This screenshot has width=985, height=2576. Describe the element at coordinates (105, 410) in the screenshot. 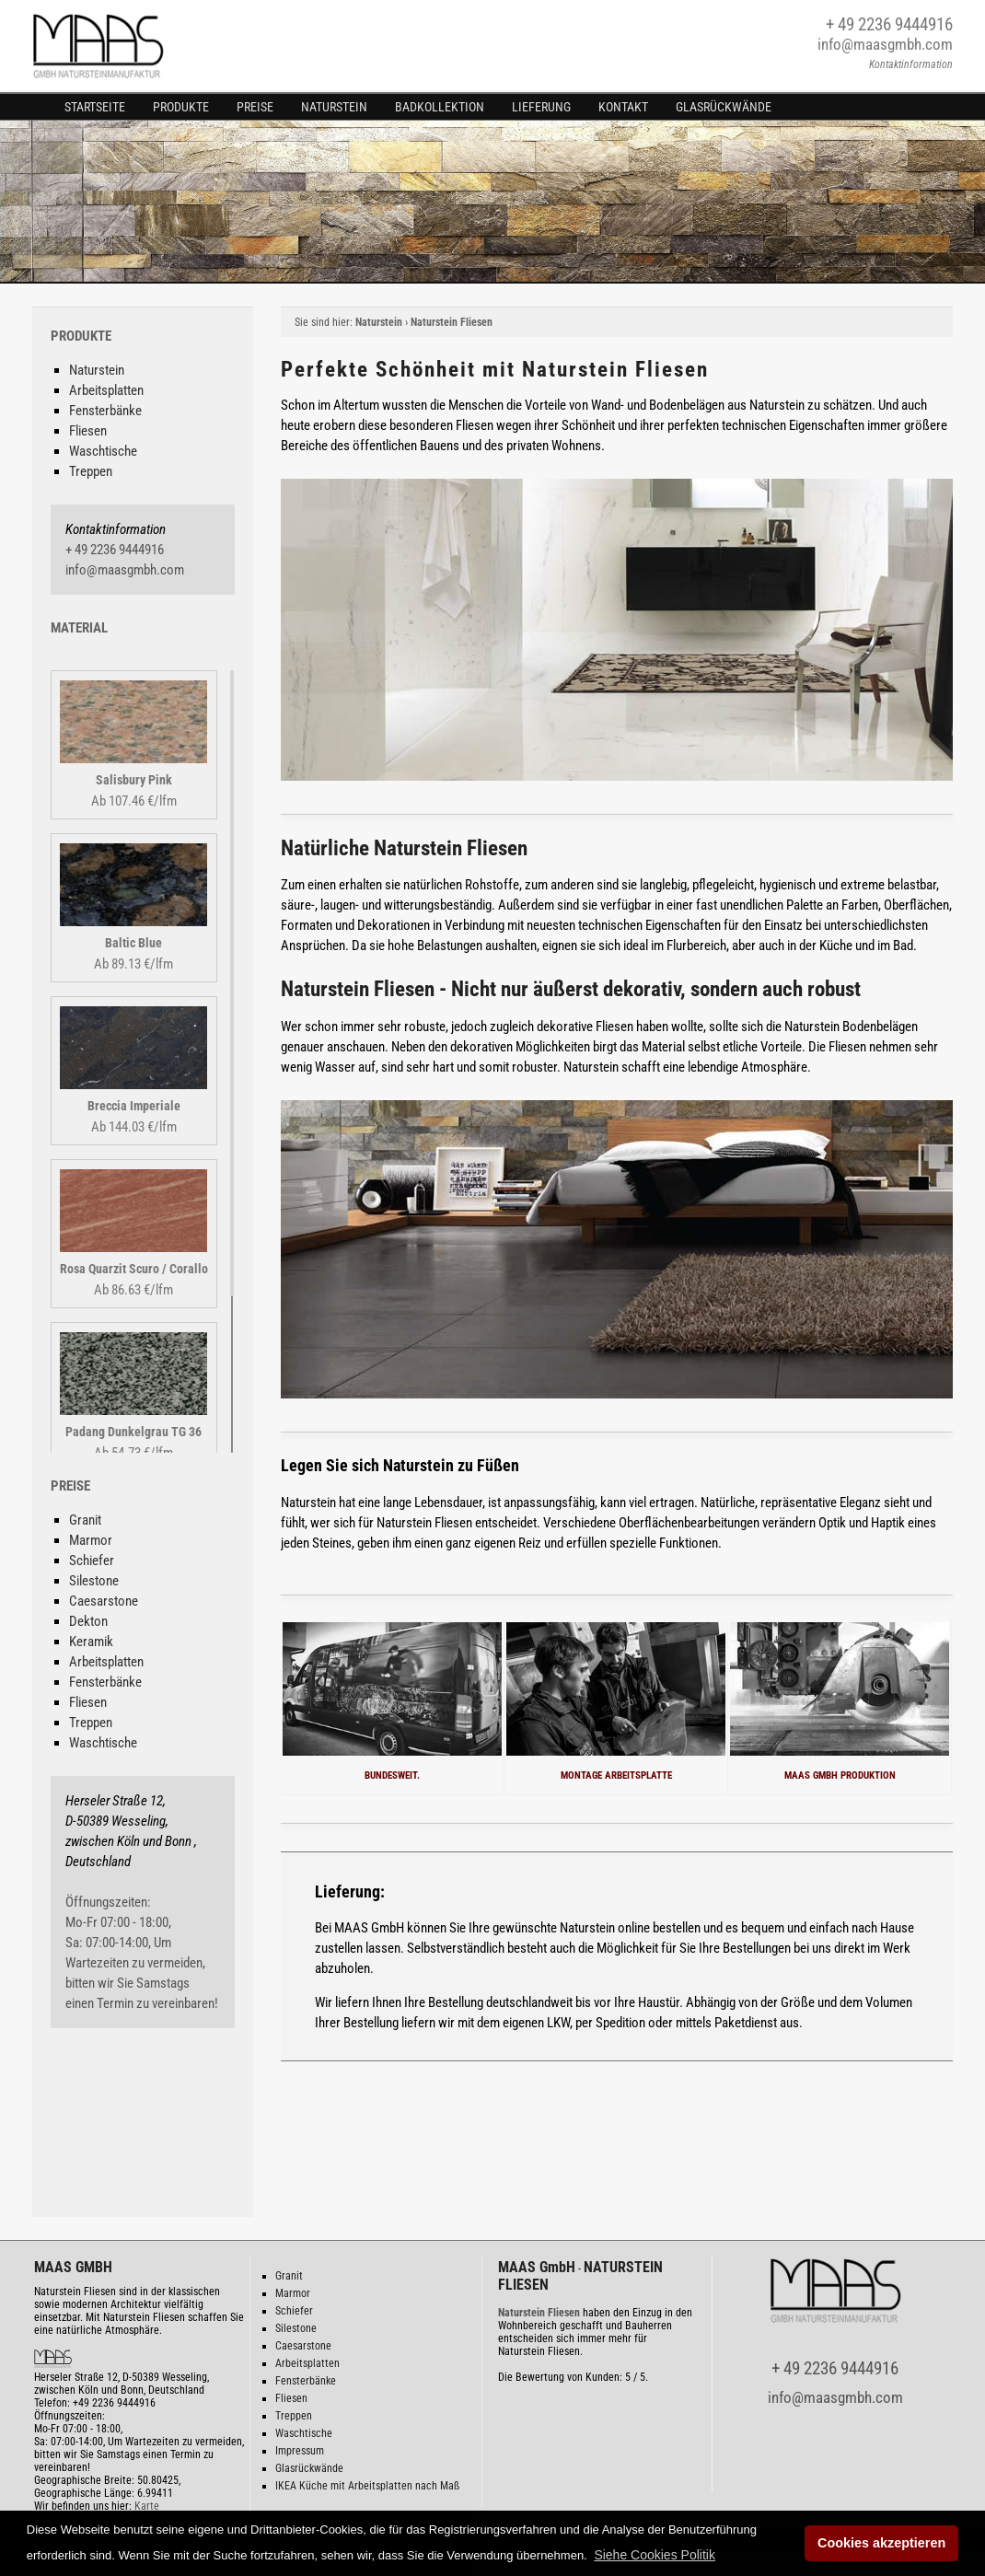

I see `Fensterbänke` at that location.